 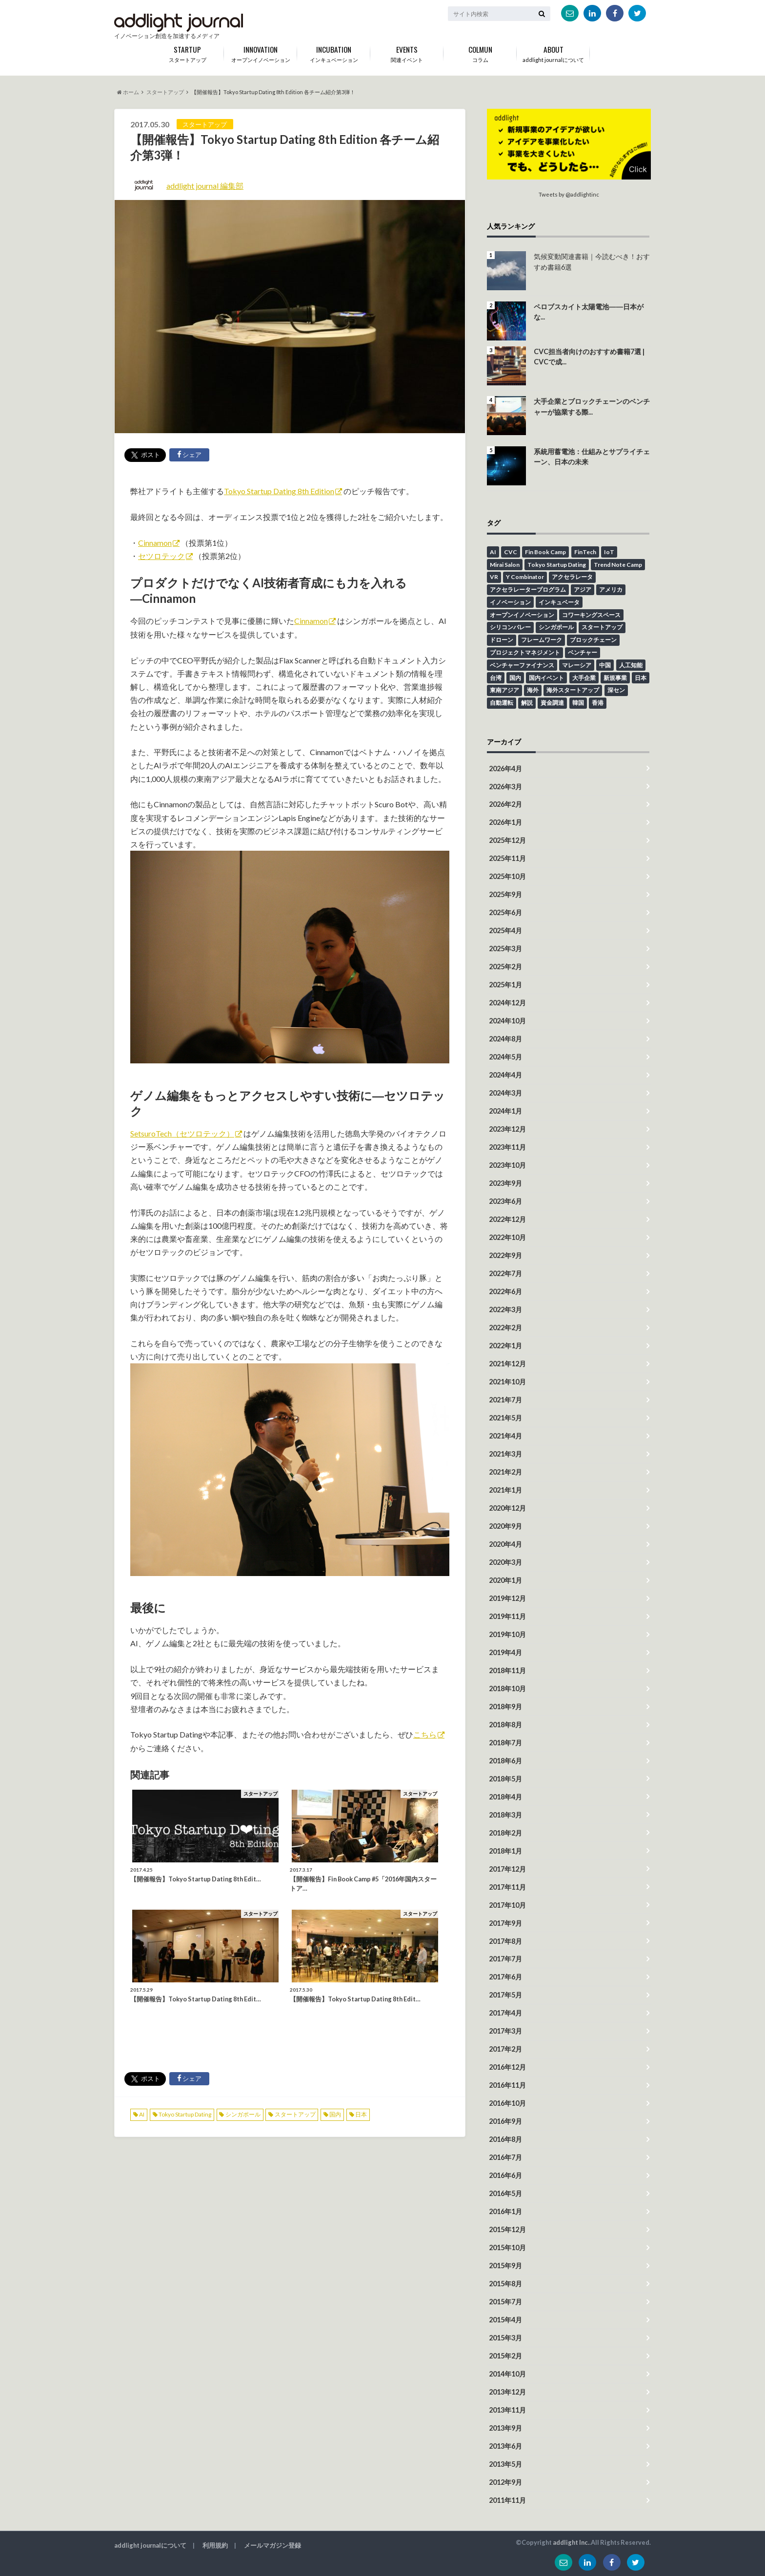 I want to click on 2015年9月, so click(x=505, y=2265).